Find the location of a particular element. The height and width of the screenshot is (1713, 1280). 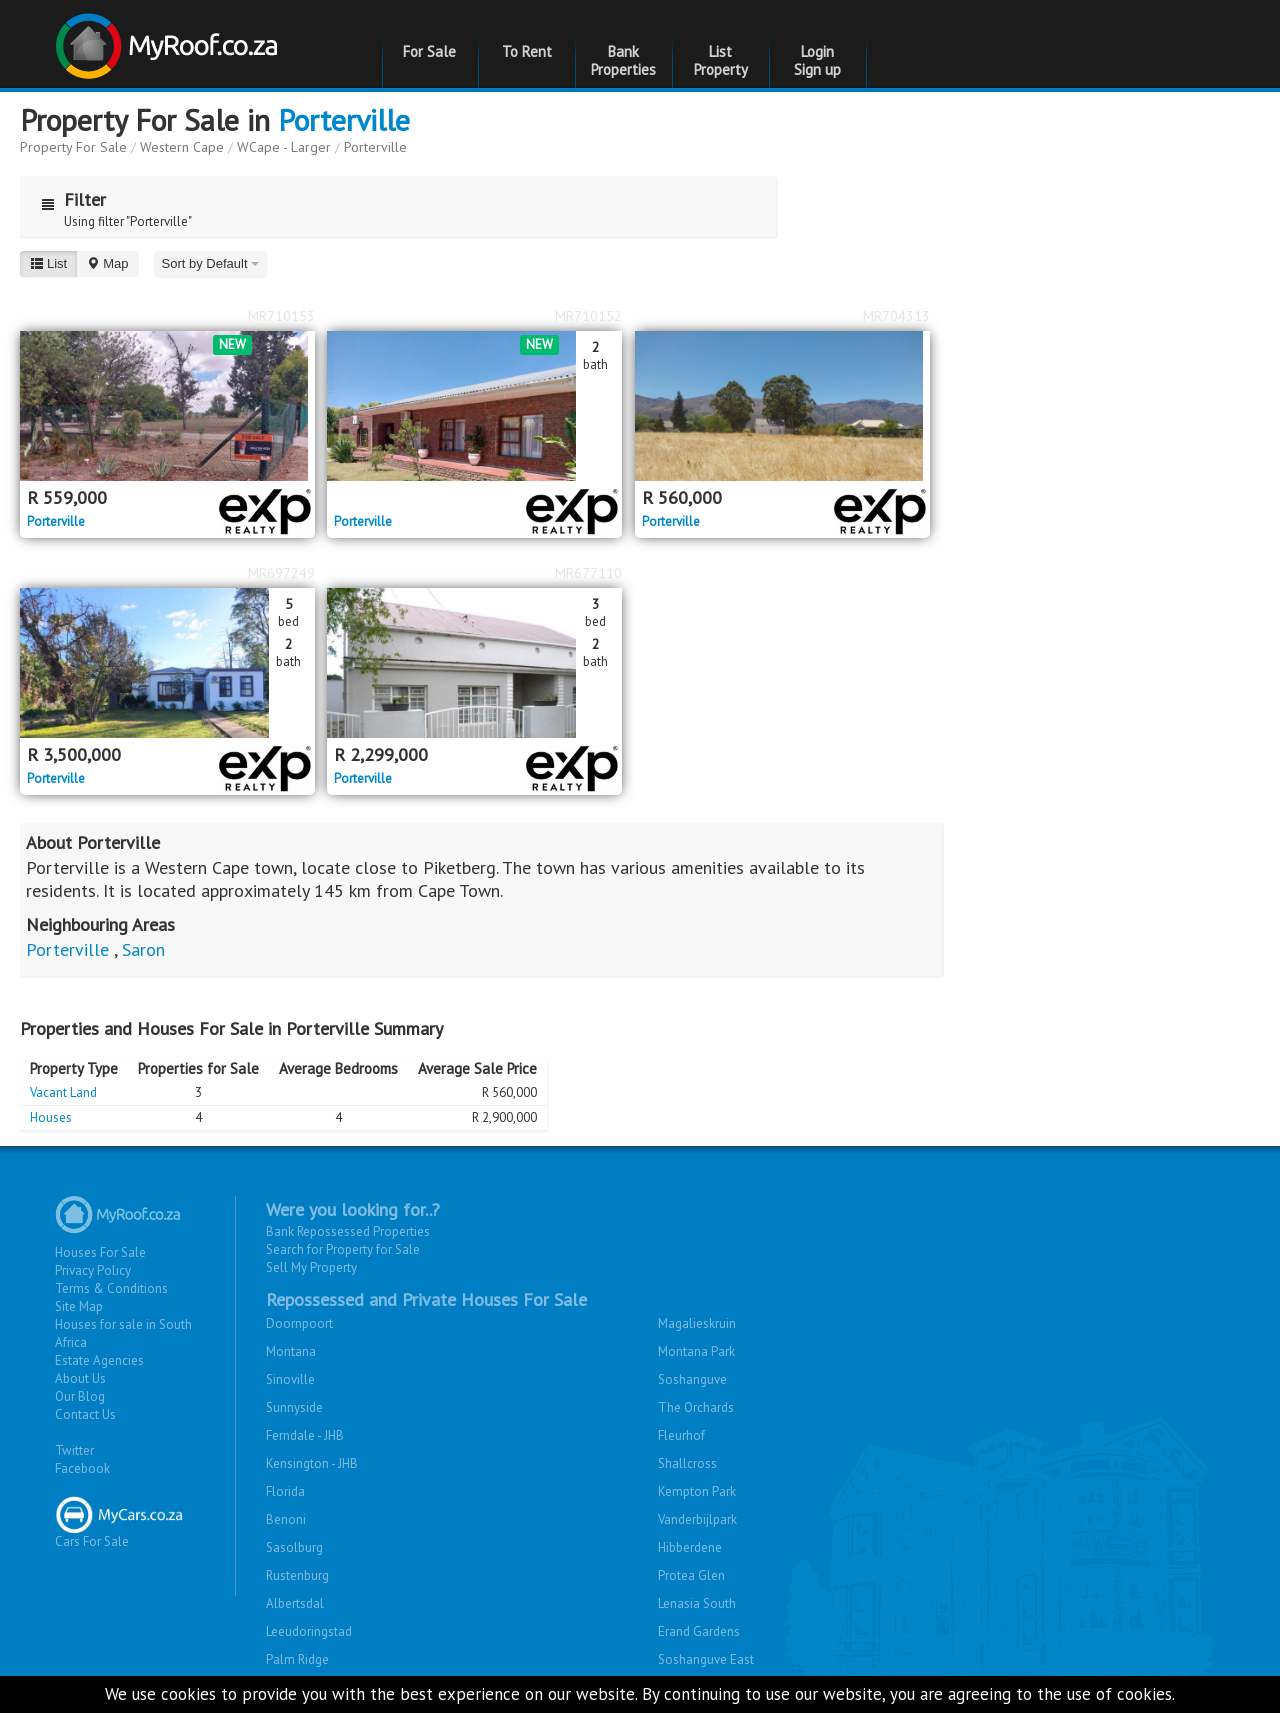

Saron is located at coordinates (143, 949).